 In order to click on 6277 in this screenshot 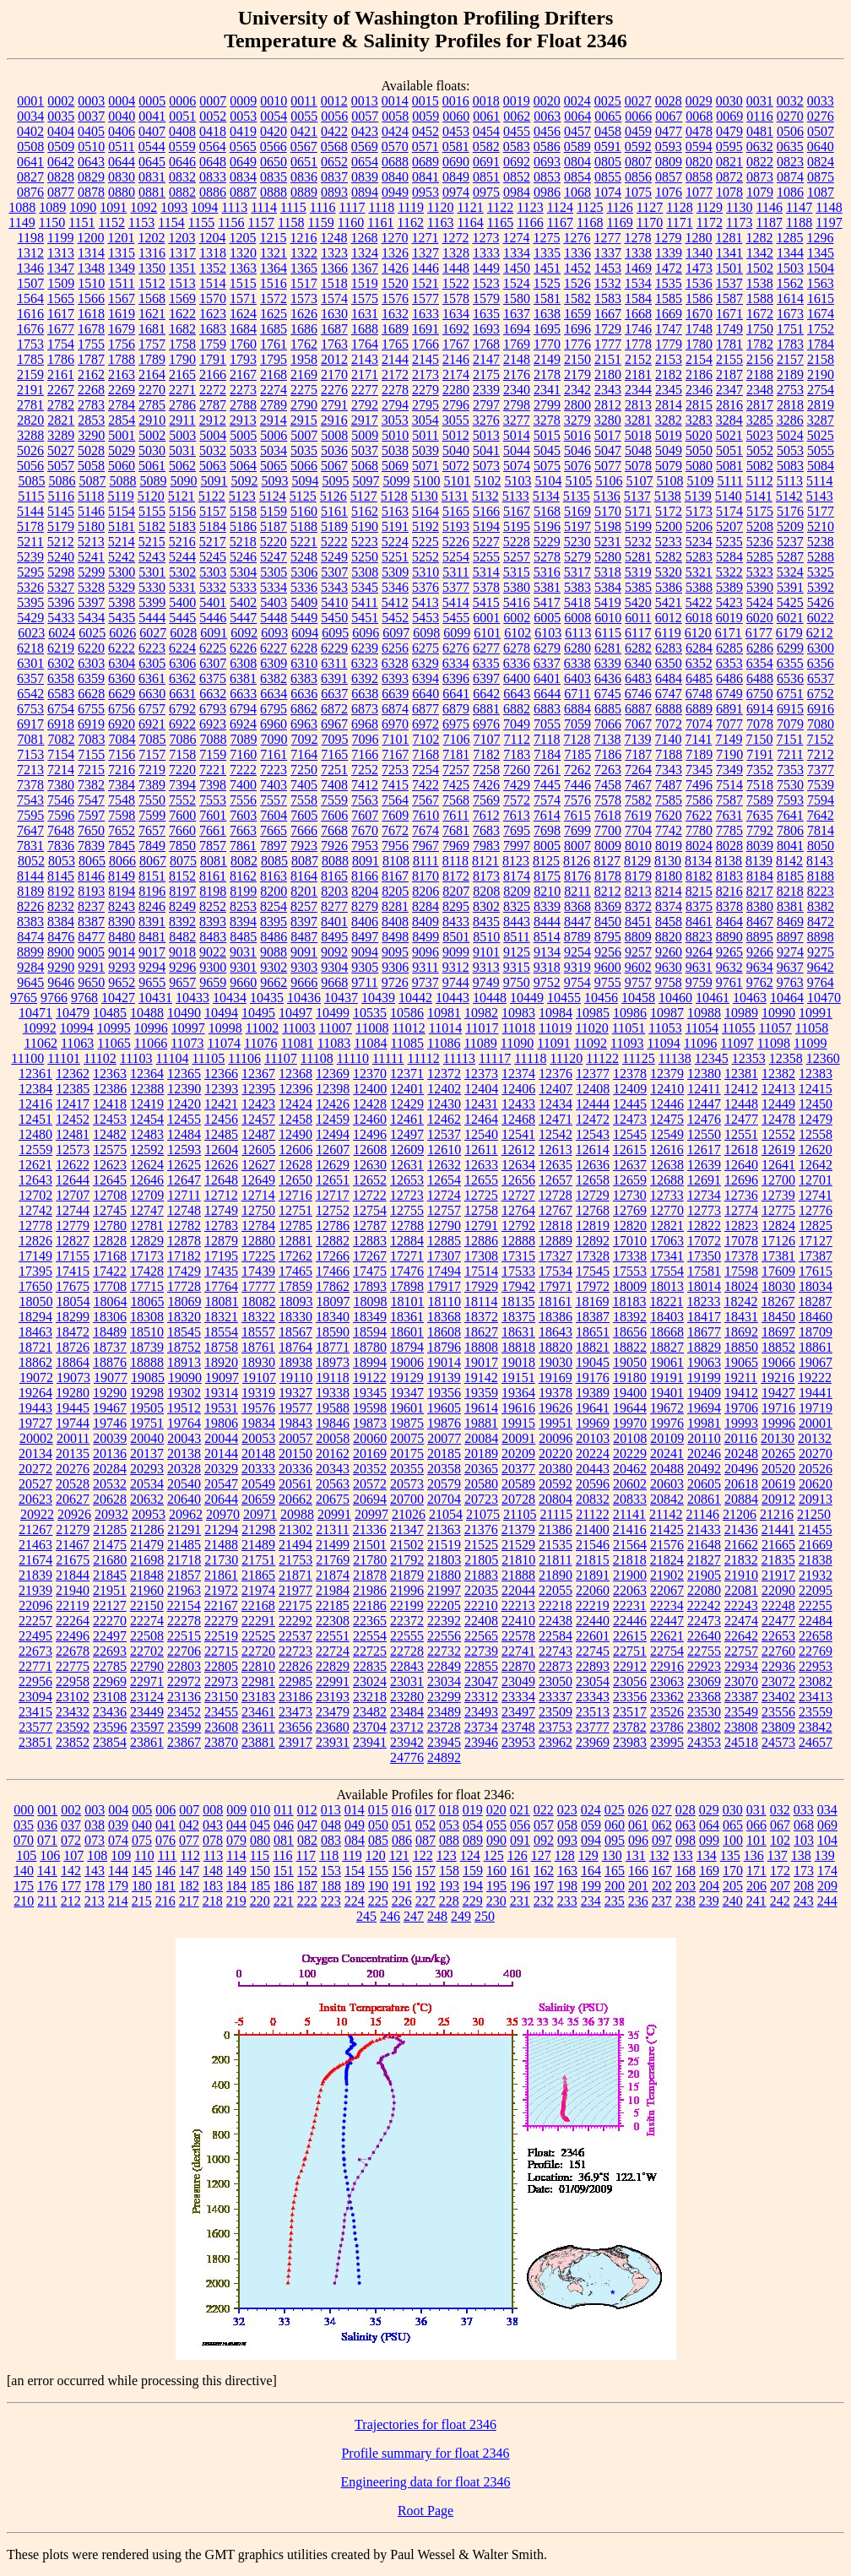, I will do `click(486, 648)`.